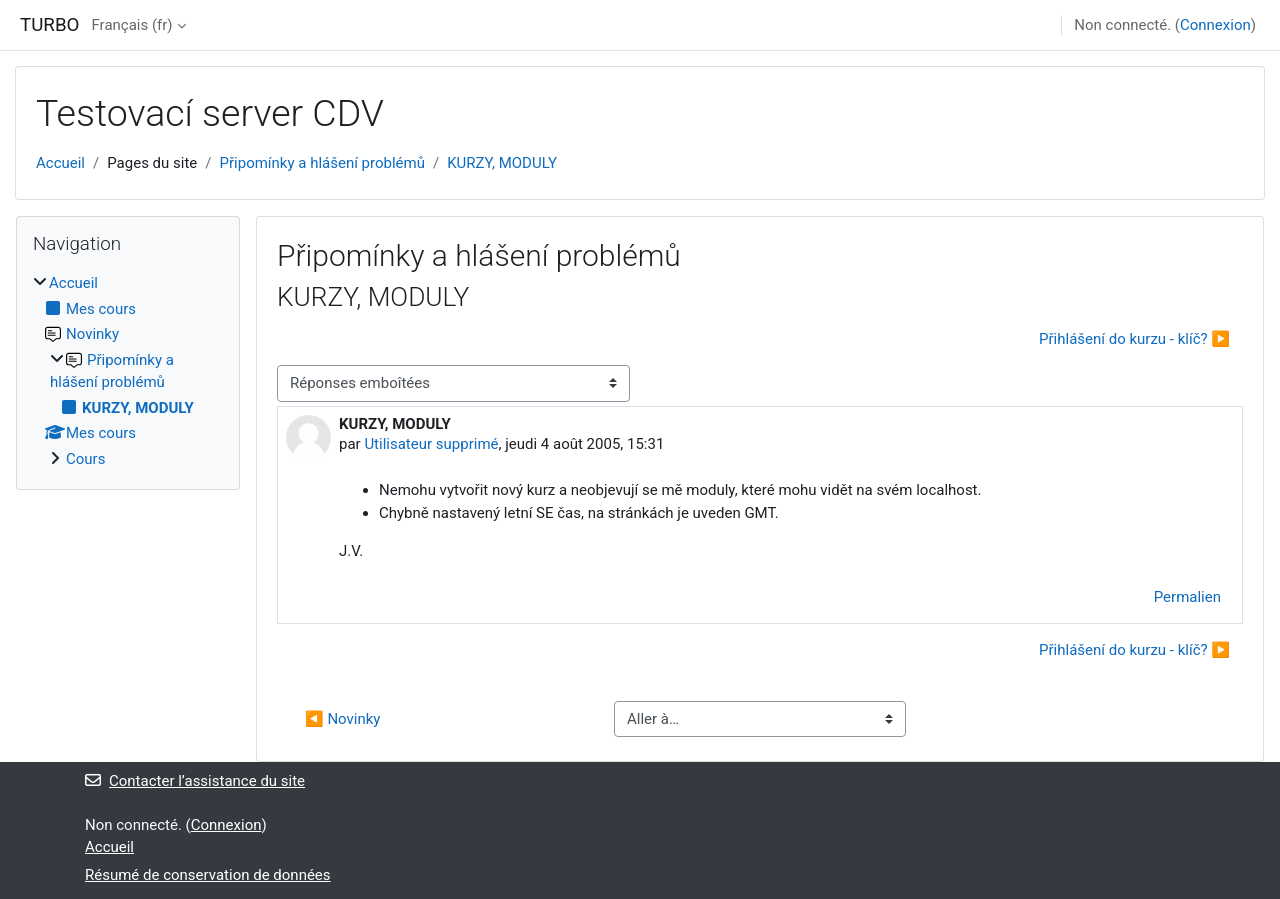 The width and height of the screenshot is (1280, 899). What do you see at coordinates (1187, 597) in the screenshot?
I see `Permalien [menuitem]` at bounding box center [1187, 597].